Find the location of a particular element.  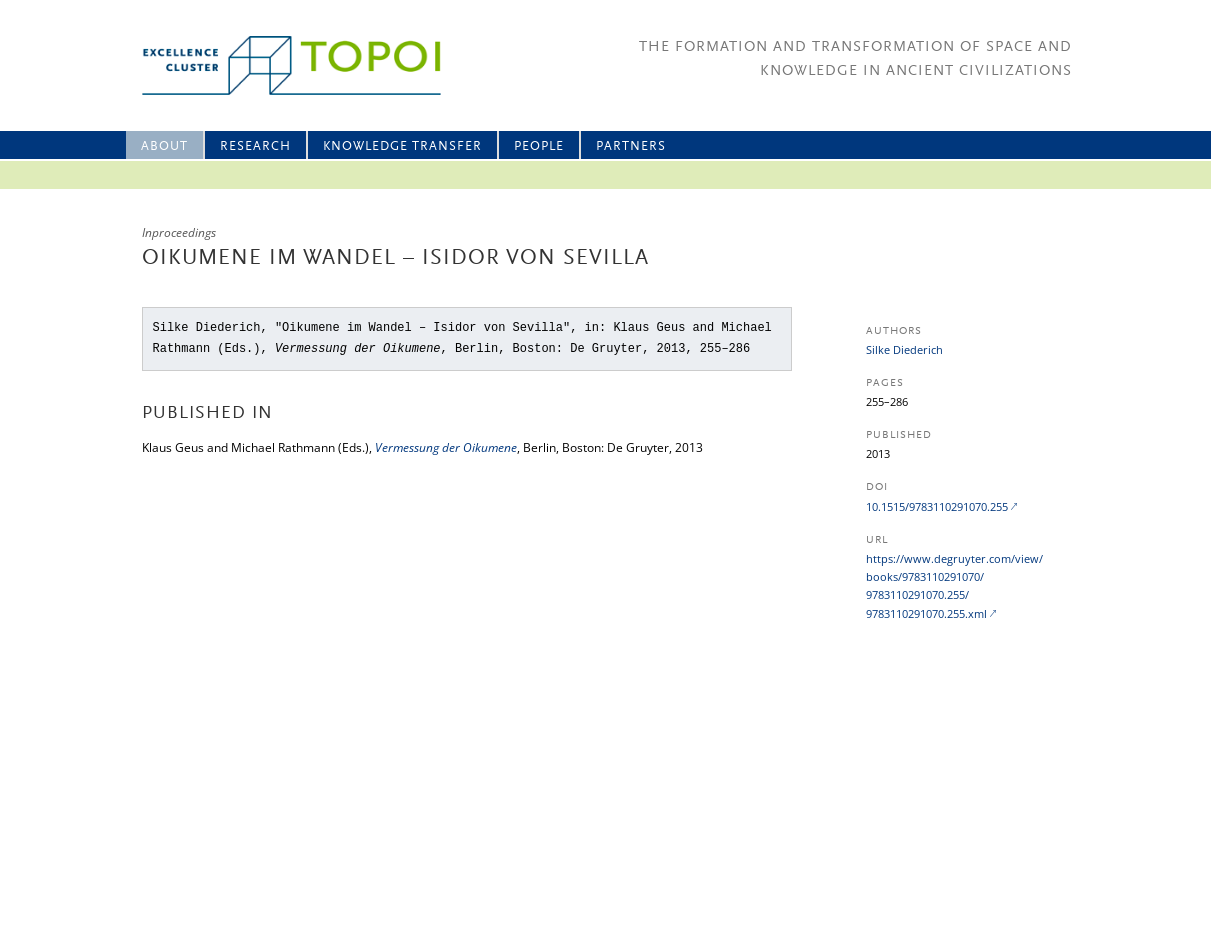

About is located at coordinates (164, 146).